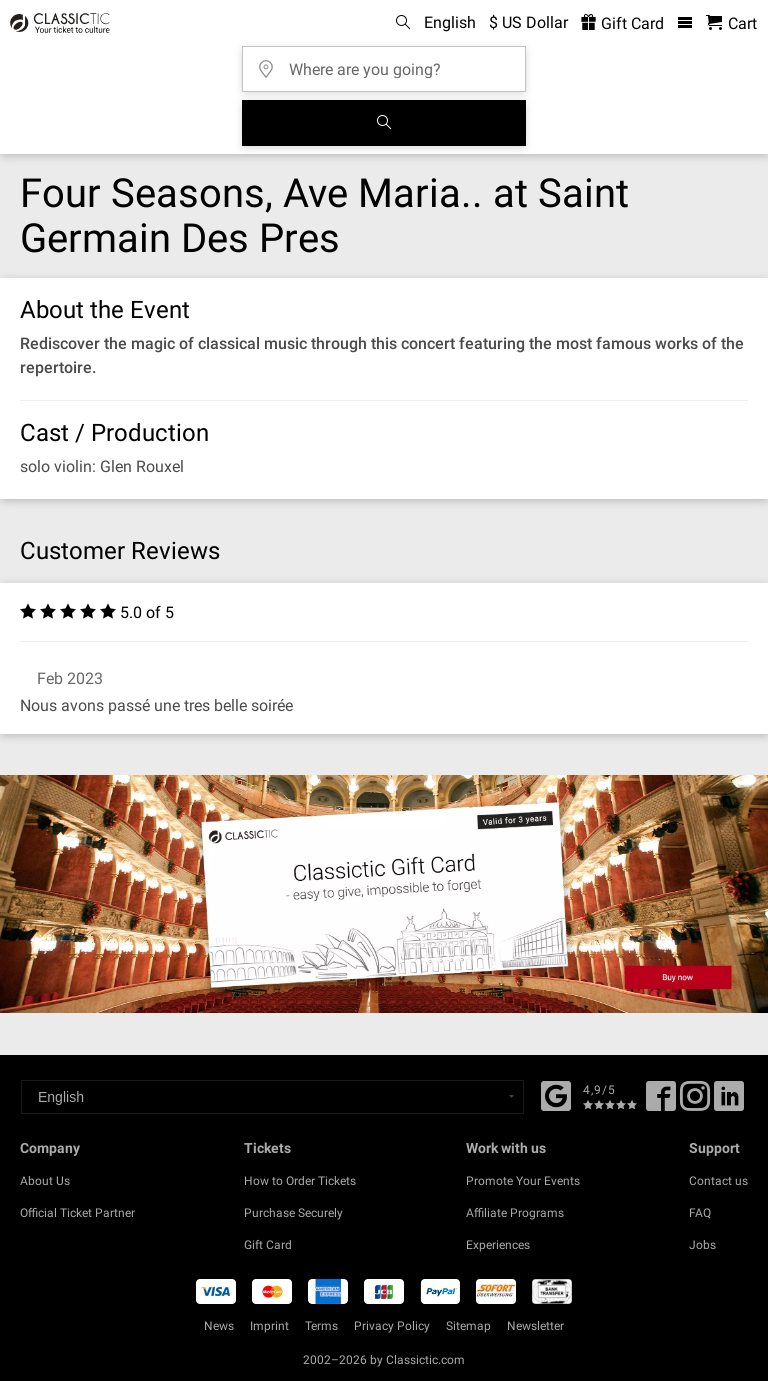 This screenshot has width=768, height=1381. What do you see at coordinates (272, 1097) in the screenshot?
I see `[Select a language]` at bounding box center [272, 1097].